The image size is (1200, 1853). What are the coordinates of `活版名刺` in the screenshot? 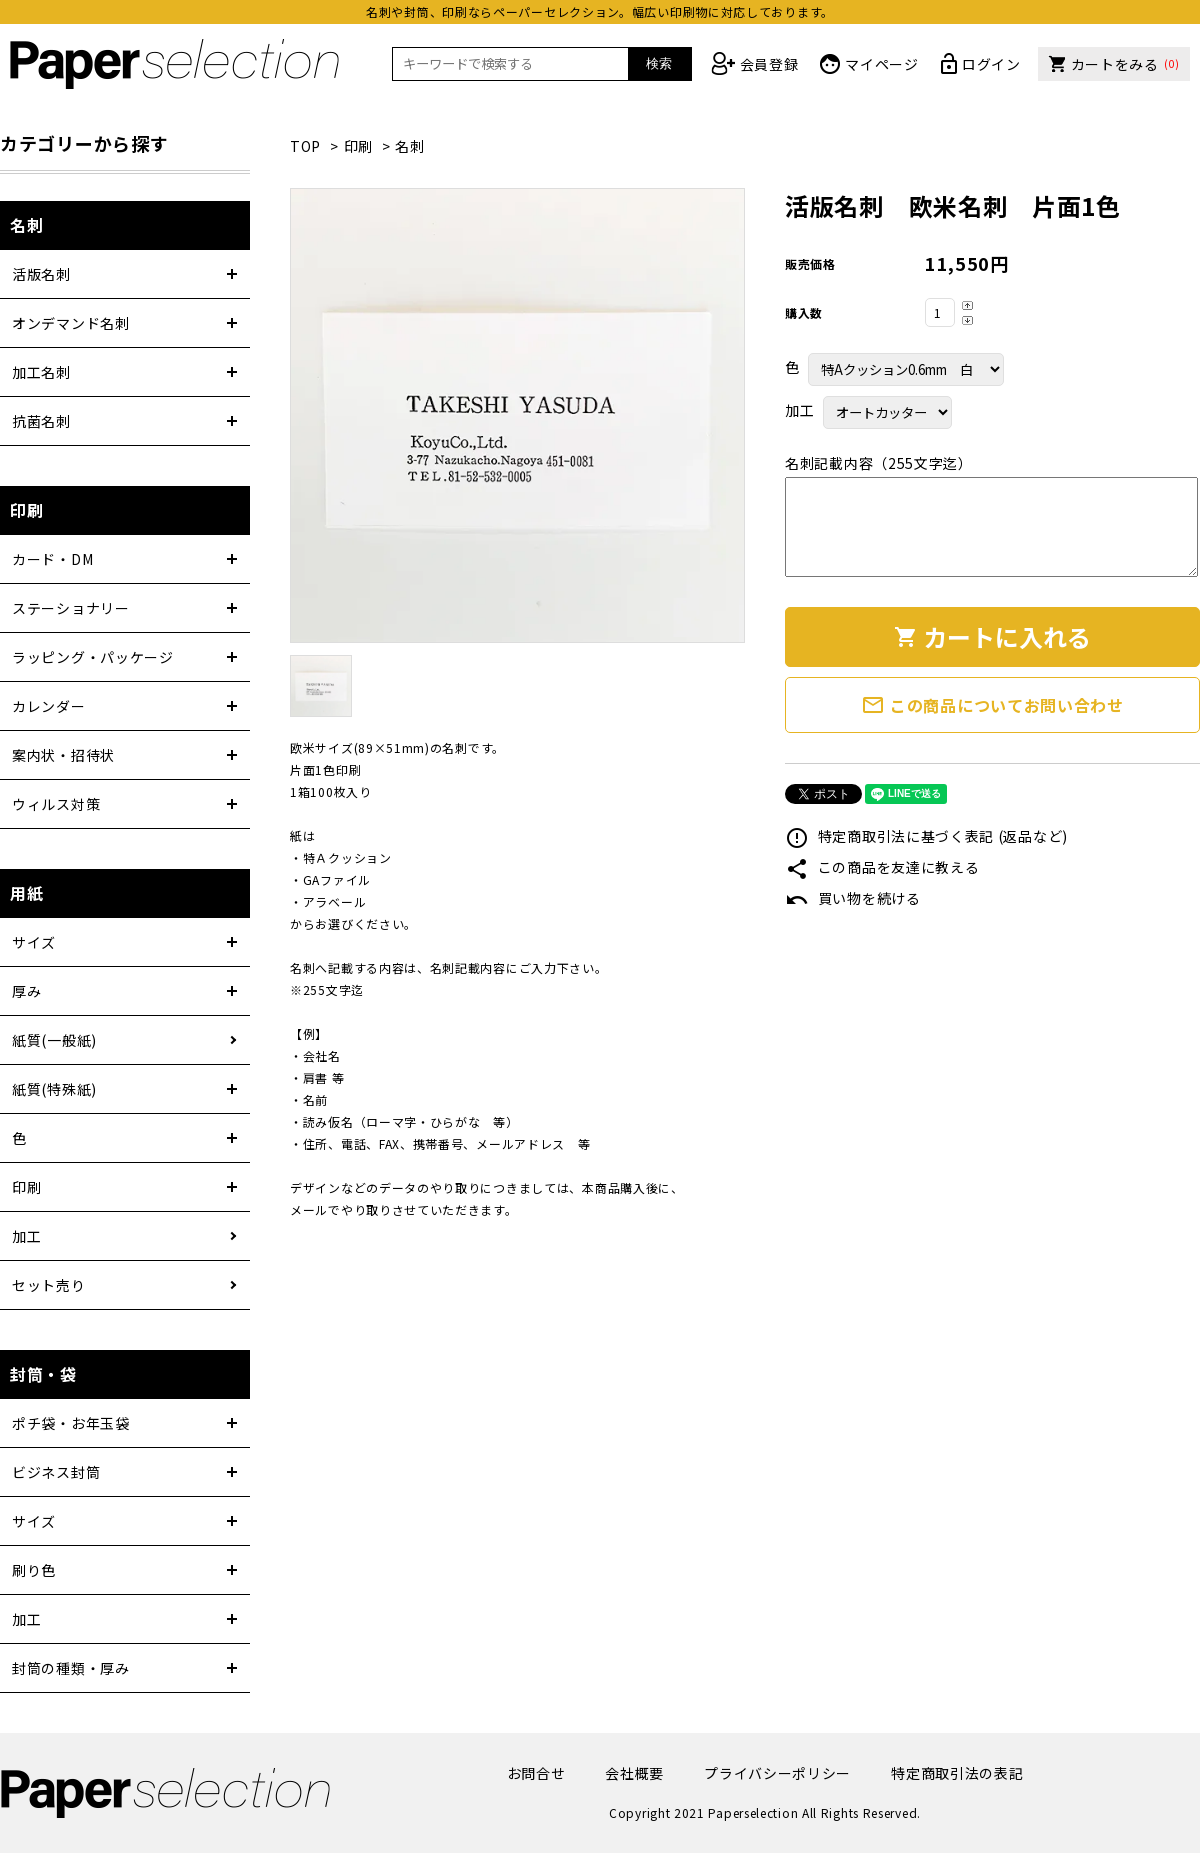 It's located at (41, 274).